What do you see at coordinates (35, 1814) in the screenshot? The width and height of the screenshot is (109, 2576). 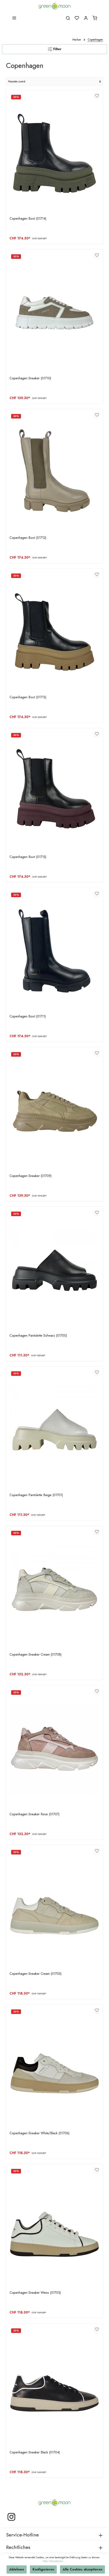 I see `Copenhagen Sneaker Rose (01707)` at bounding box center [35, 1814].